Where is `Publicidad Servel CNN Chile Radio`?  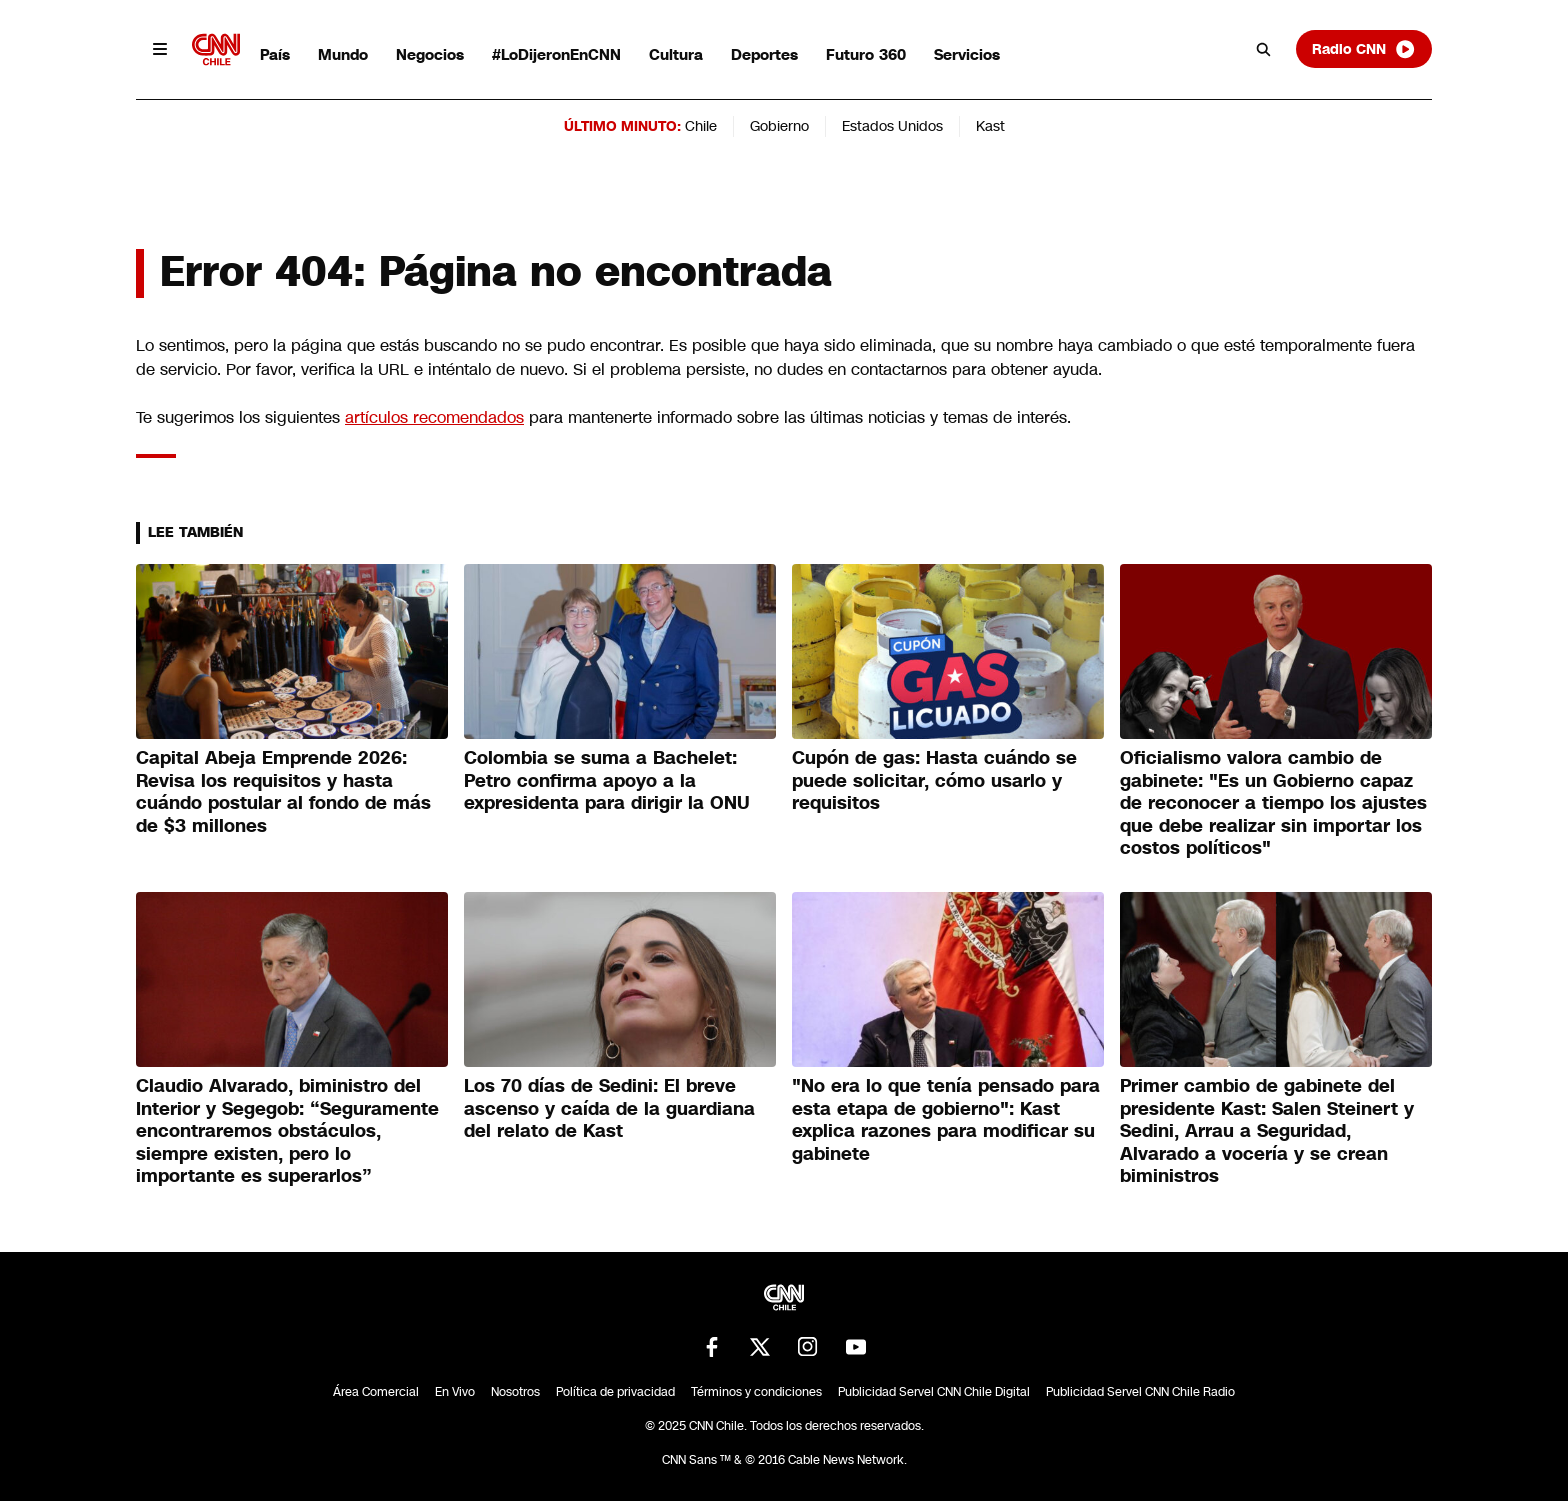 Publicidad Servel CNN Chile Radio is located at coordinates (1140, 1392).